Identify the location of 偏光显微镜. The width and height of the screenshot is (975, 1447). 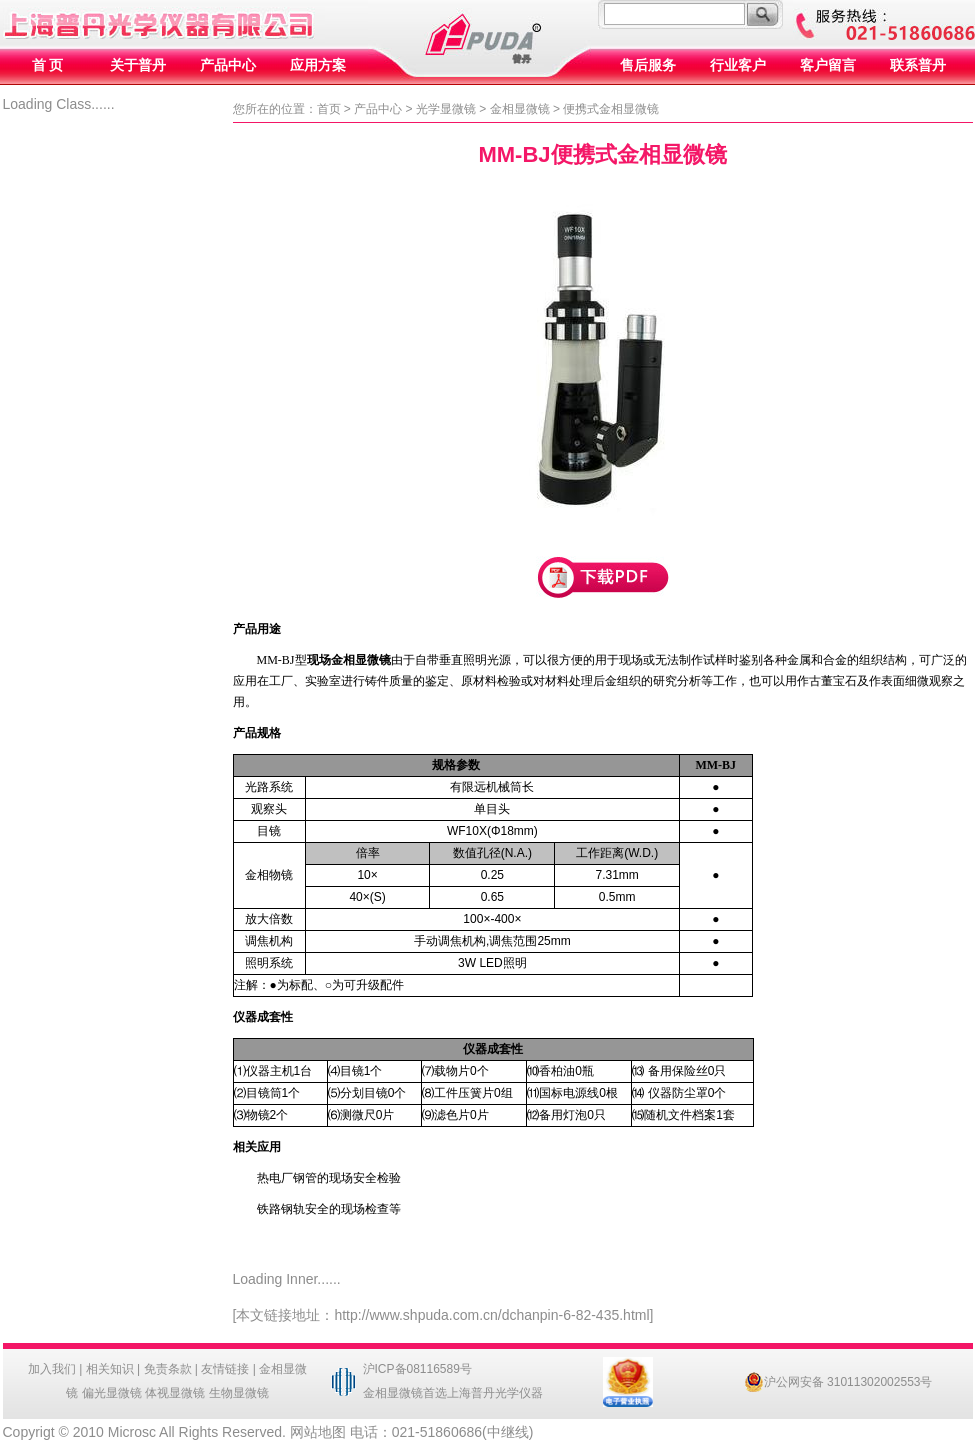
(112, 1393).